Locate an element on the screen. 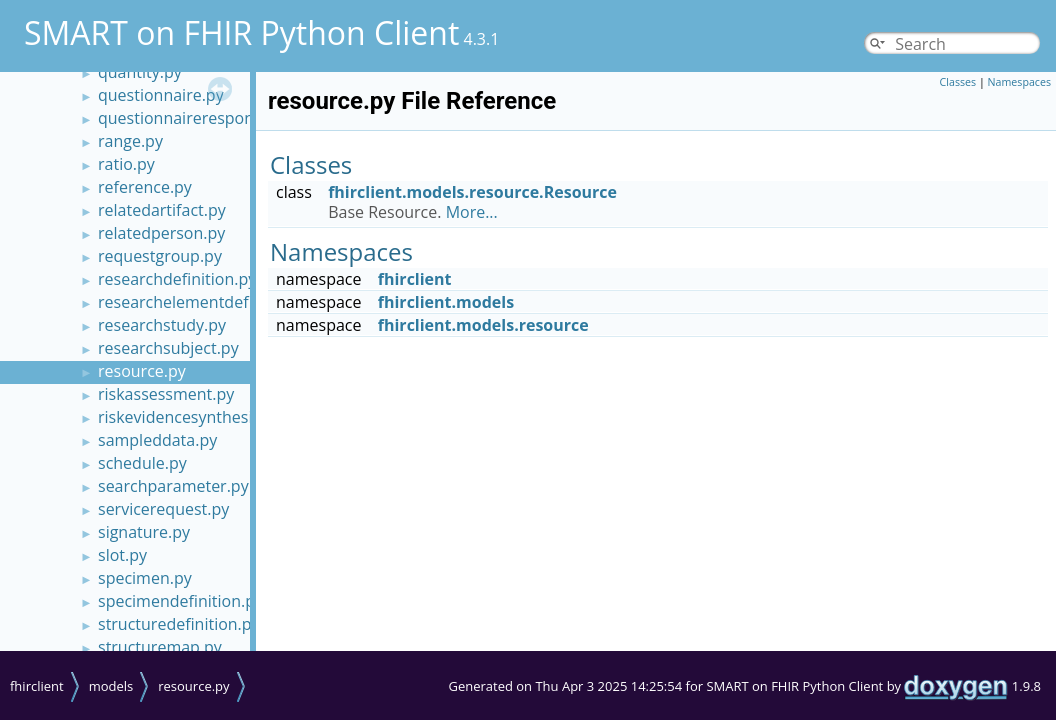 The image size is (1056, 720). models is located at coordinates (111, 686).